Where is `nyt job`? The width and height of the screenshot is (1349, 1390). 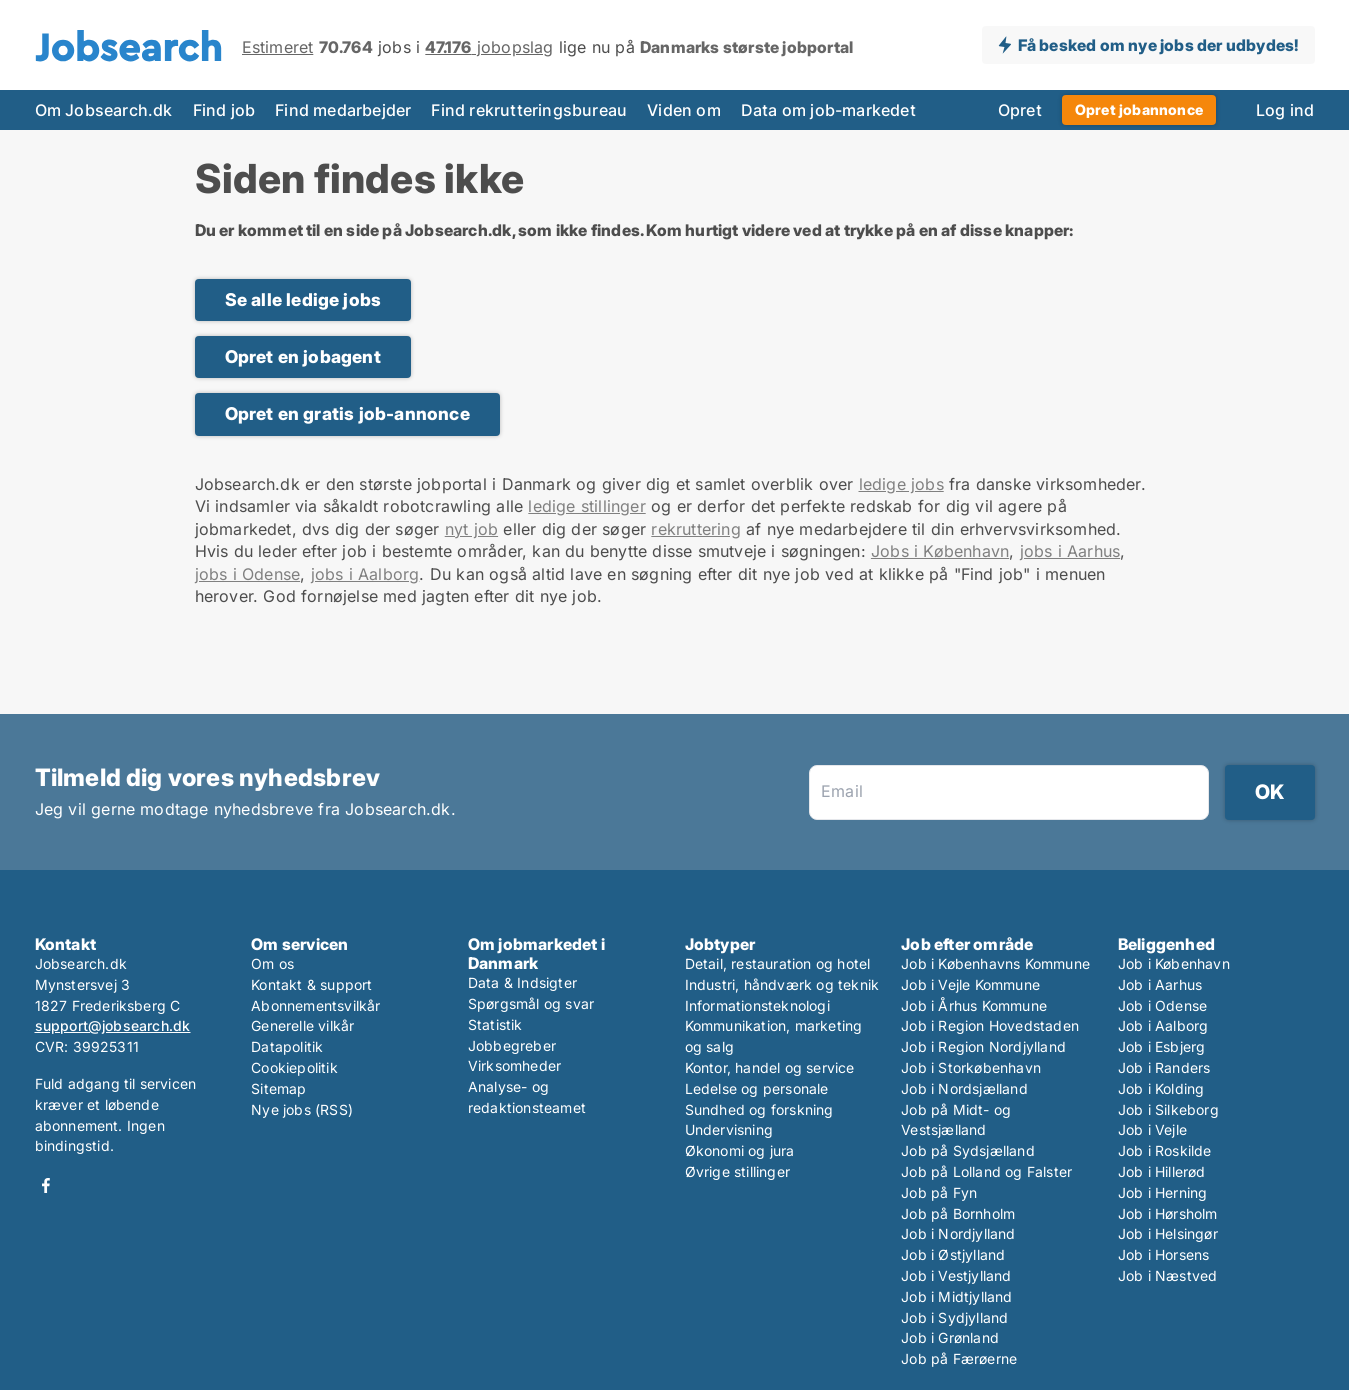
nyt job is located at coordinates (471, 529).